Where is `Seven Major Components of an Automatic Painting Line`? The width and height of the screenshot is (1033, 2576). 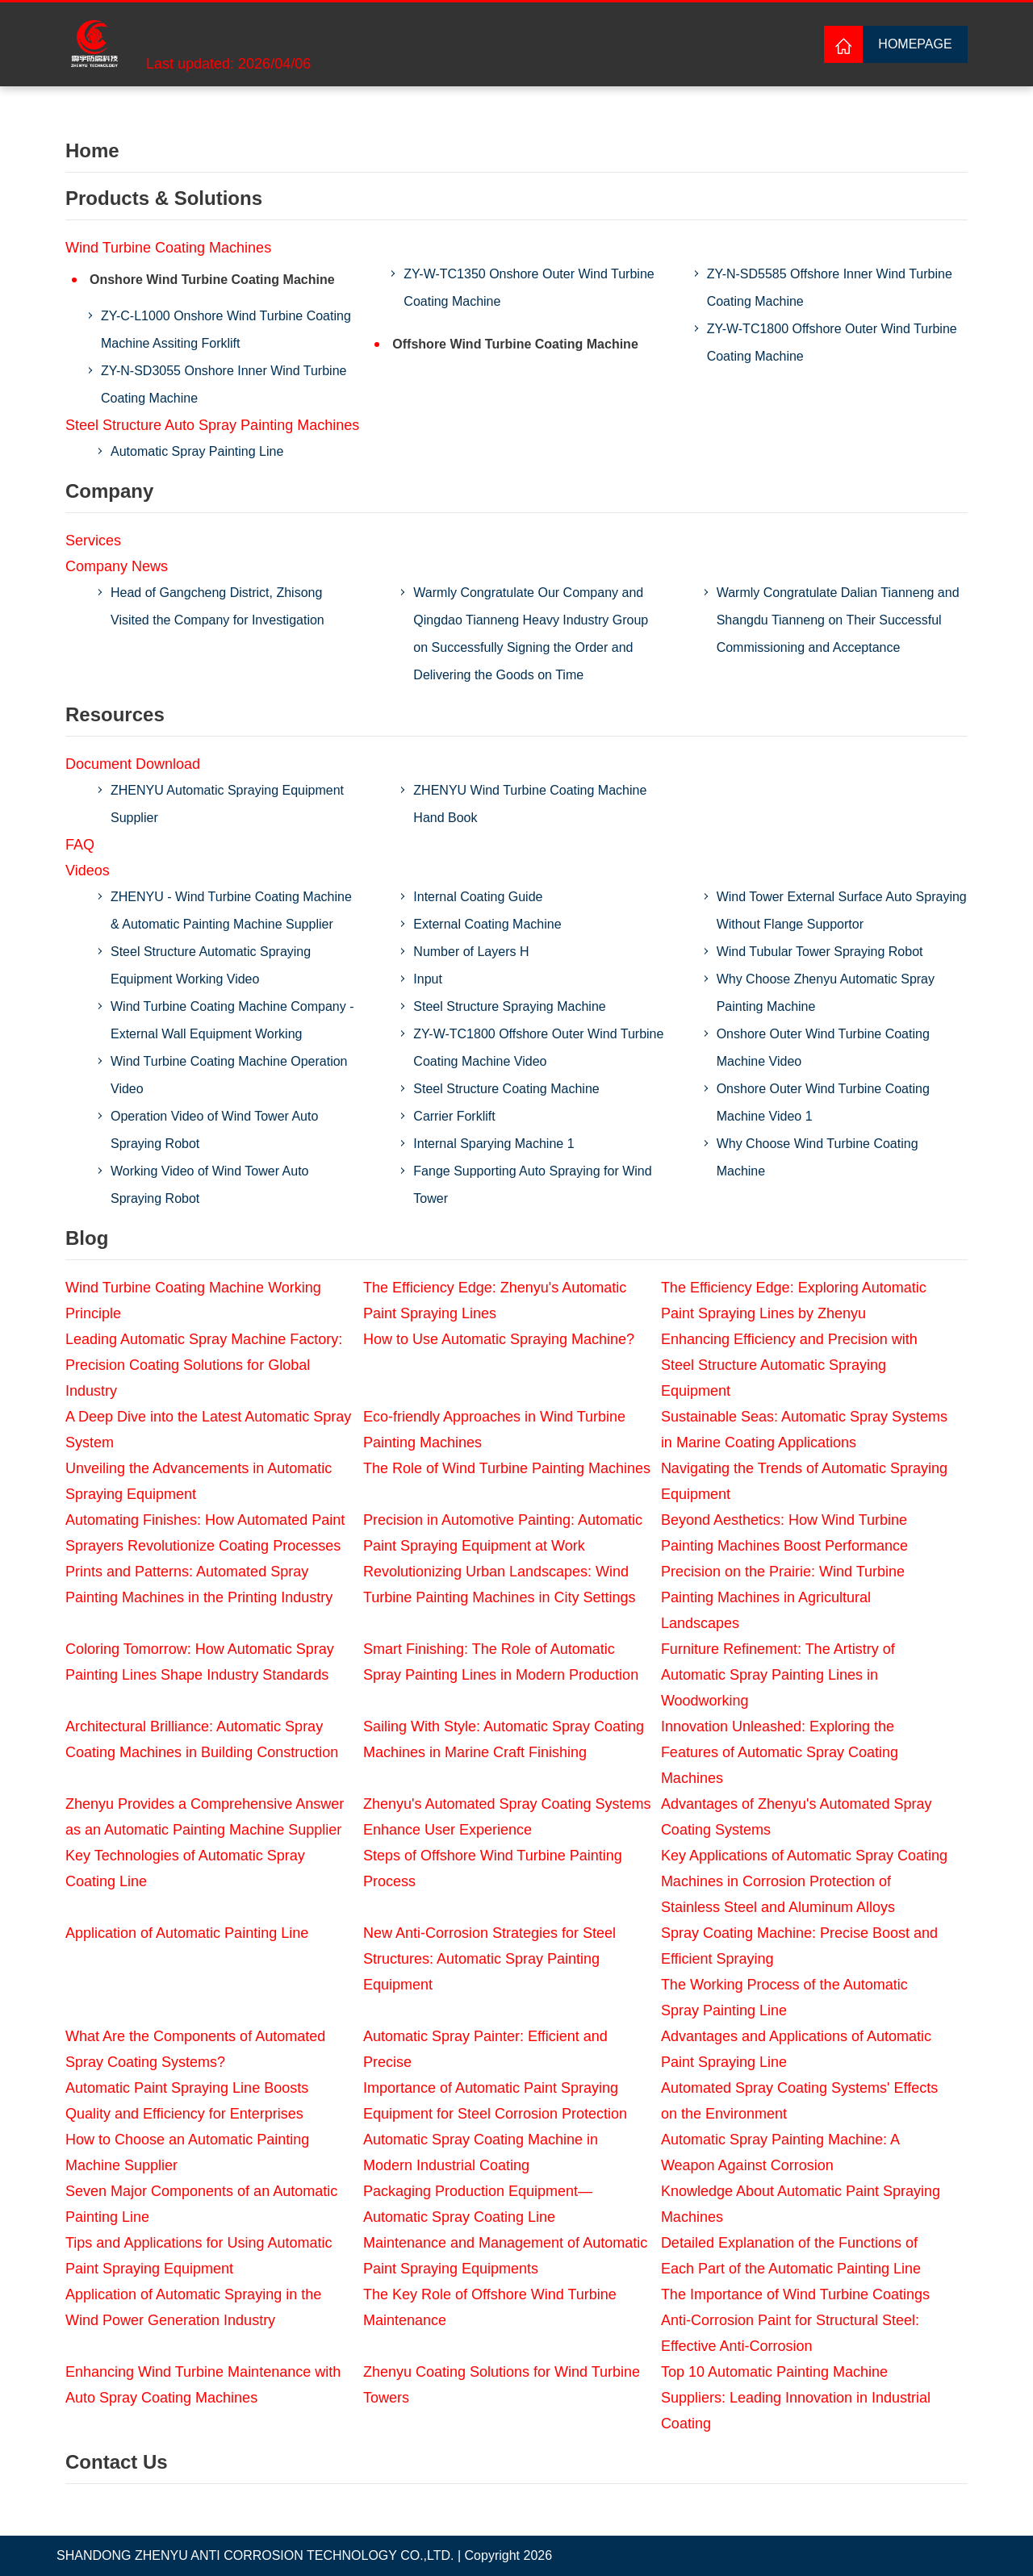 Seven Major Components of an Automatic Painting Line is located at coordinates (201, 2204).